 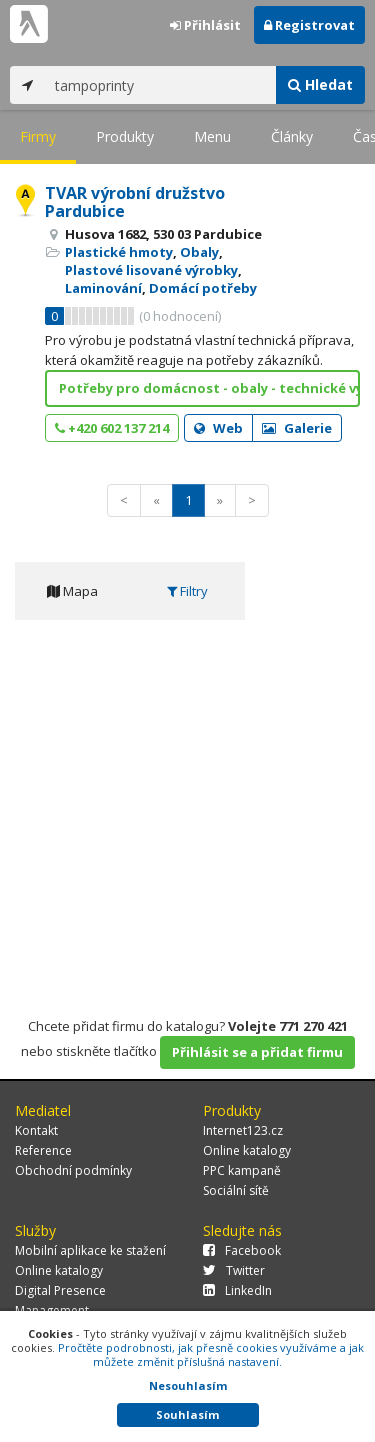 I want to click on Firmy, so click(x=38, y=136).